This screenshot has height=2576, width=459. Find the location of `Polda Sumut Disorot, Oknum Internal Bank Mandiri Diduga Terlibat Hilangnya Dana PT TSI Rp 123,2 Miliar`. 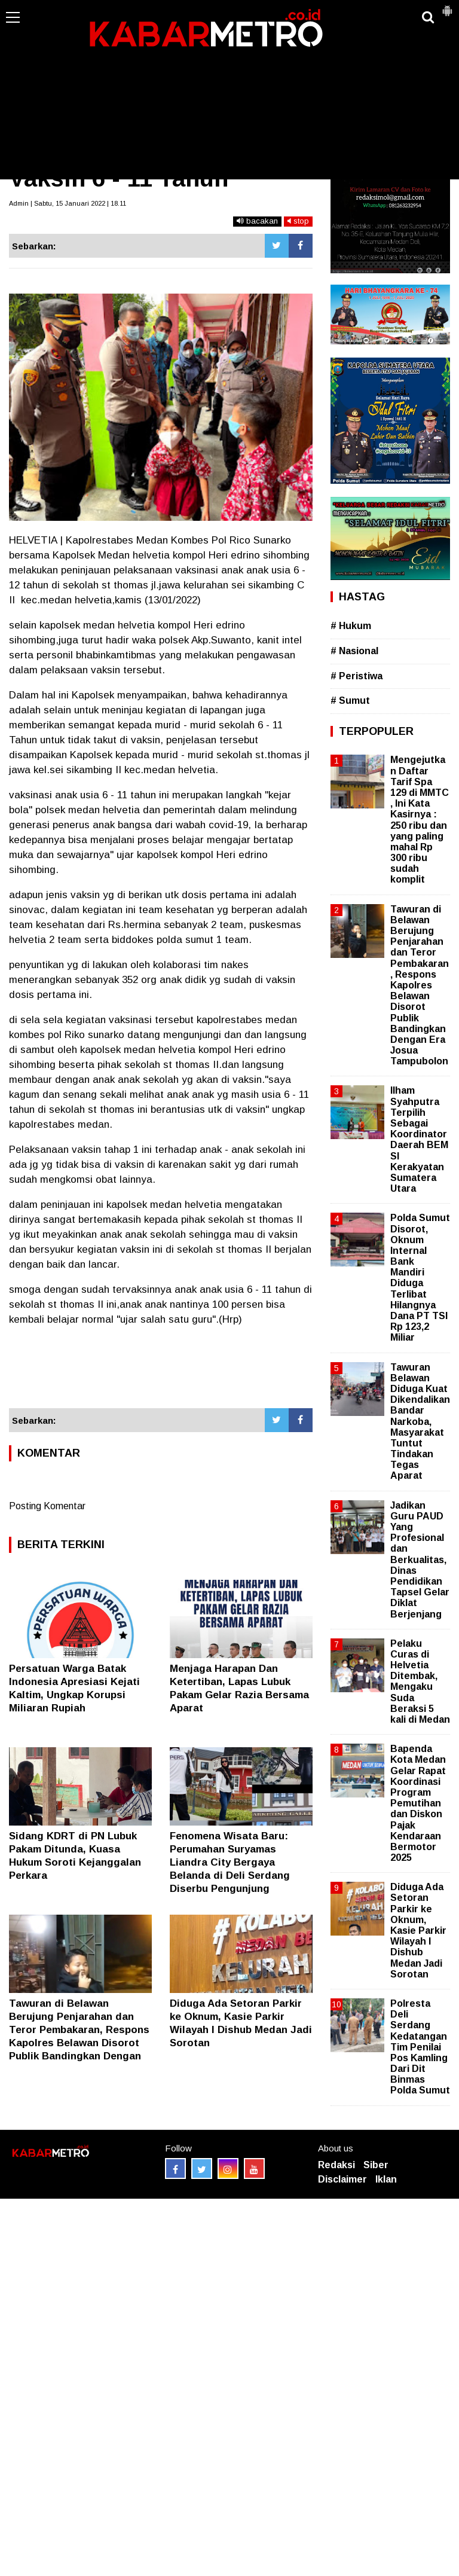

Polda Sumut Disorot, Oknum Internal Bank Mandiri Diduga Terlibat Hilangnya Dana PT TSI Rp 123,2 Miliar is located at coordinates (420, 1277).